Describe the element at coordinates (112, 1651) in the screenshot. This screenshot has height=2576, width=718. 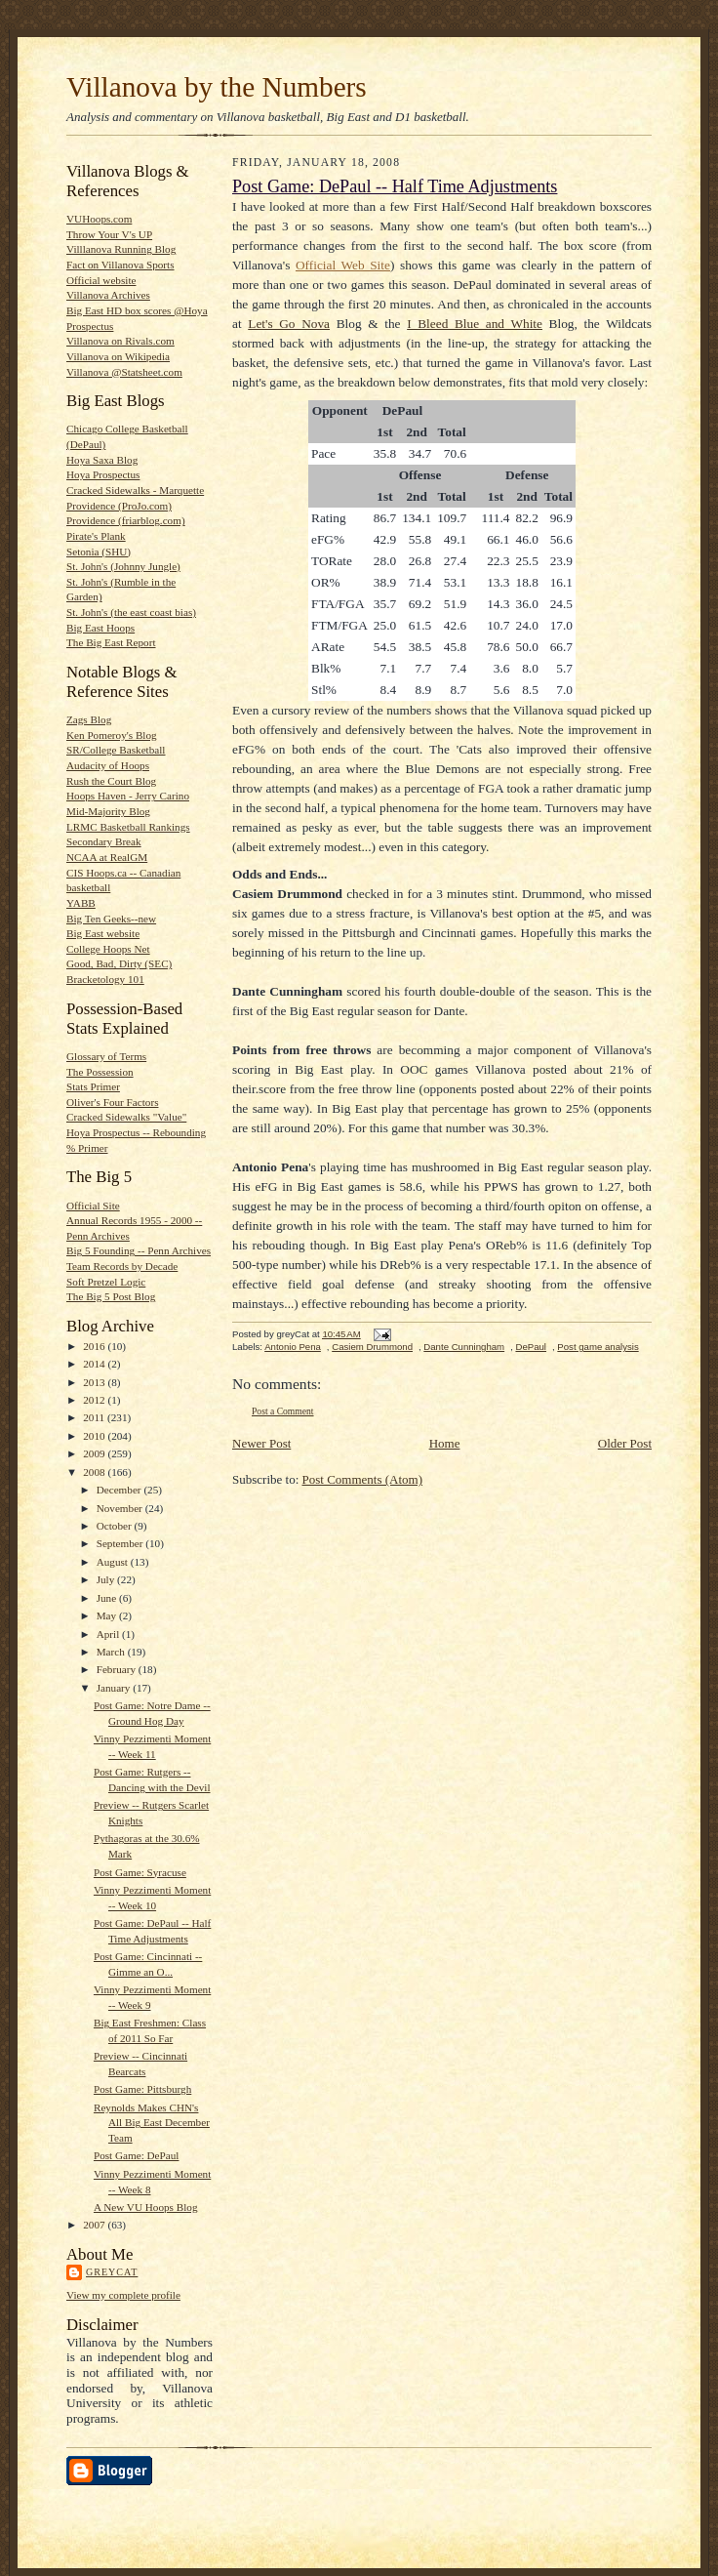
I see `March` at that location.